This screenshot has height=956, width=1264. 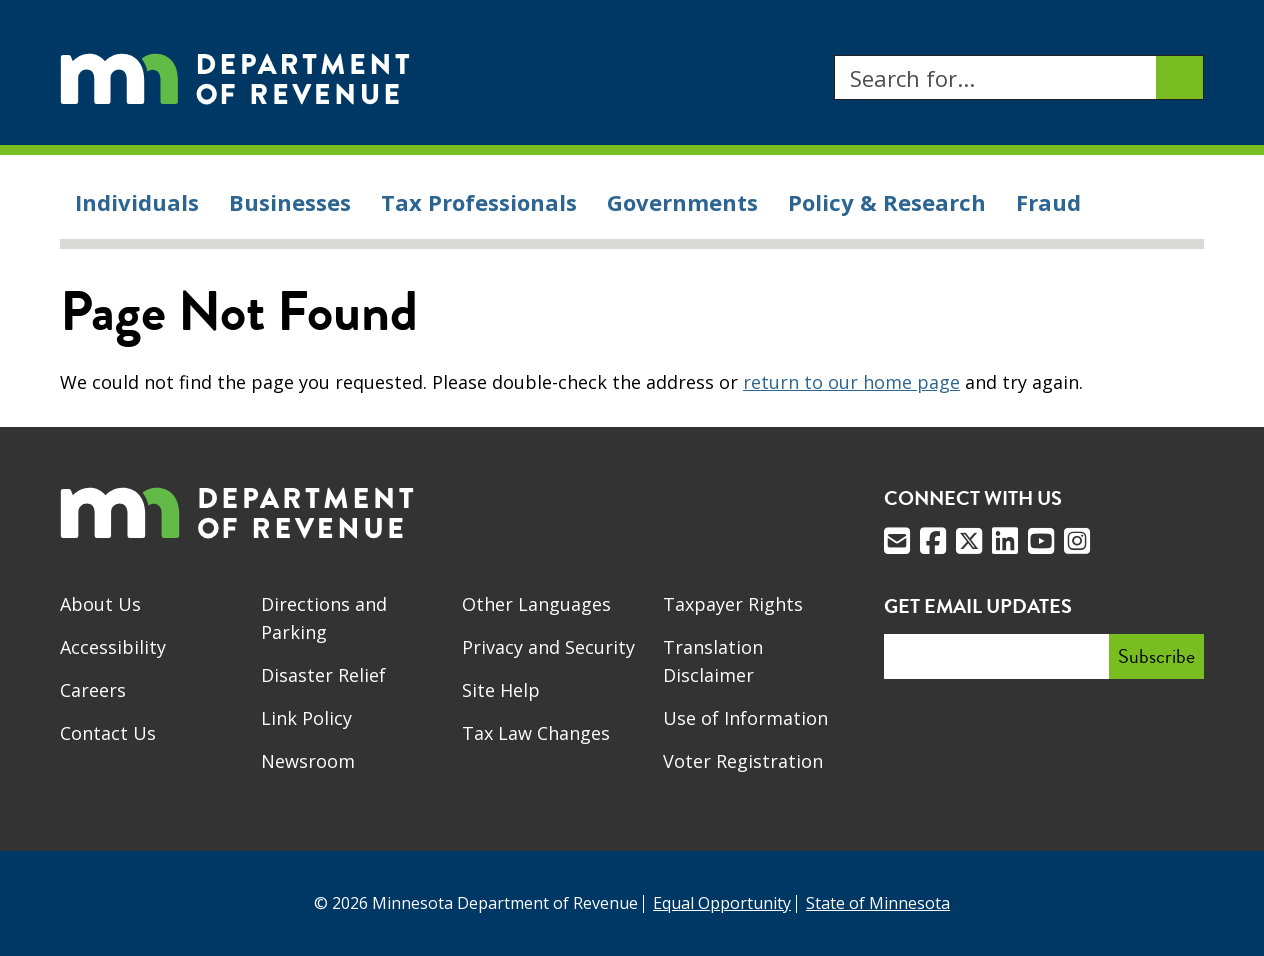 What do you see at coordinates (851, 382) in the screenshot?
I see `return to our home page` at bounding box center [851, 382].